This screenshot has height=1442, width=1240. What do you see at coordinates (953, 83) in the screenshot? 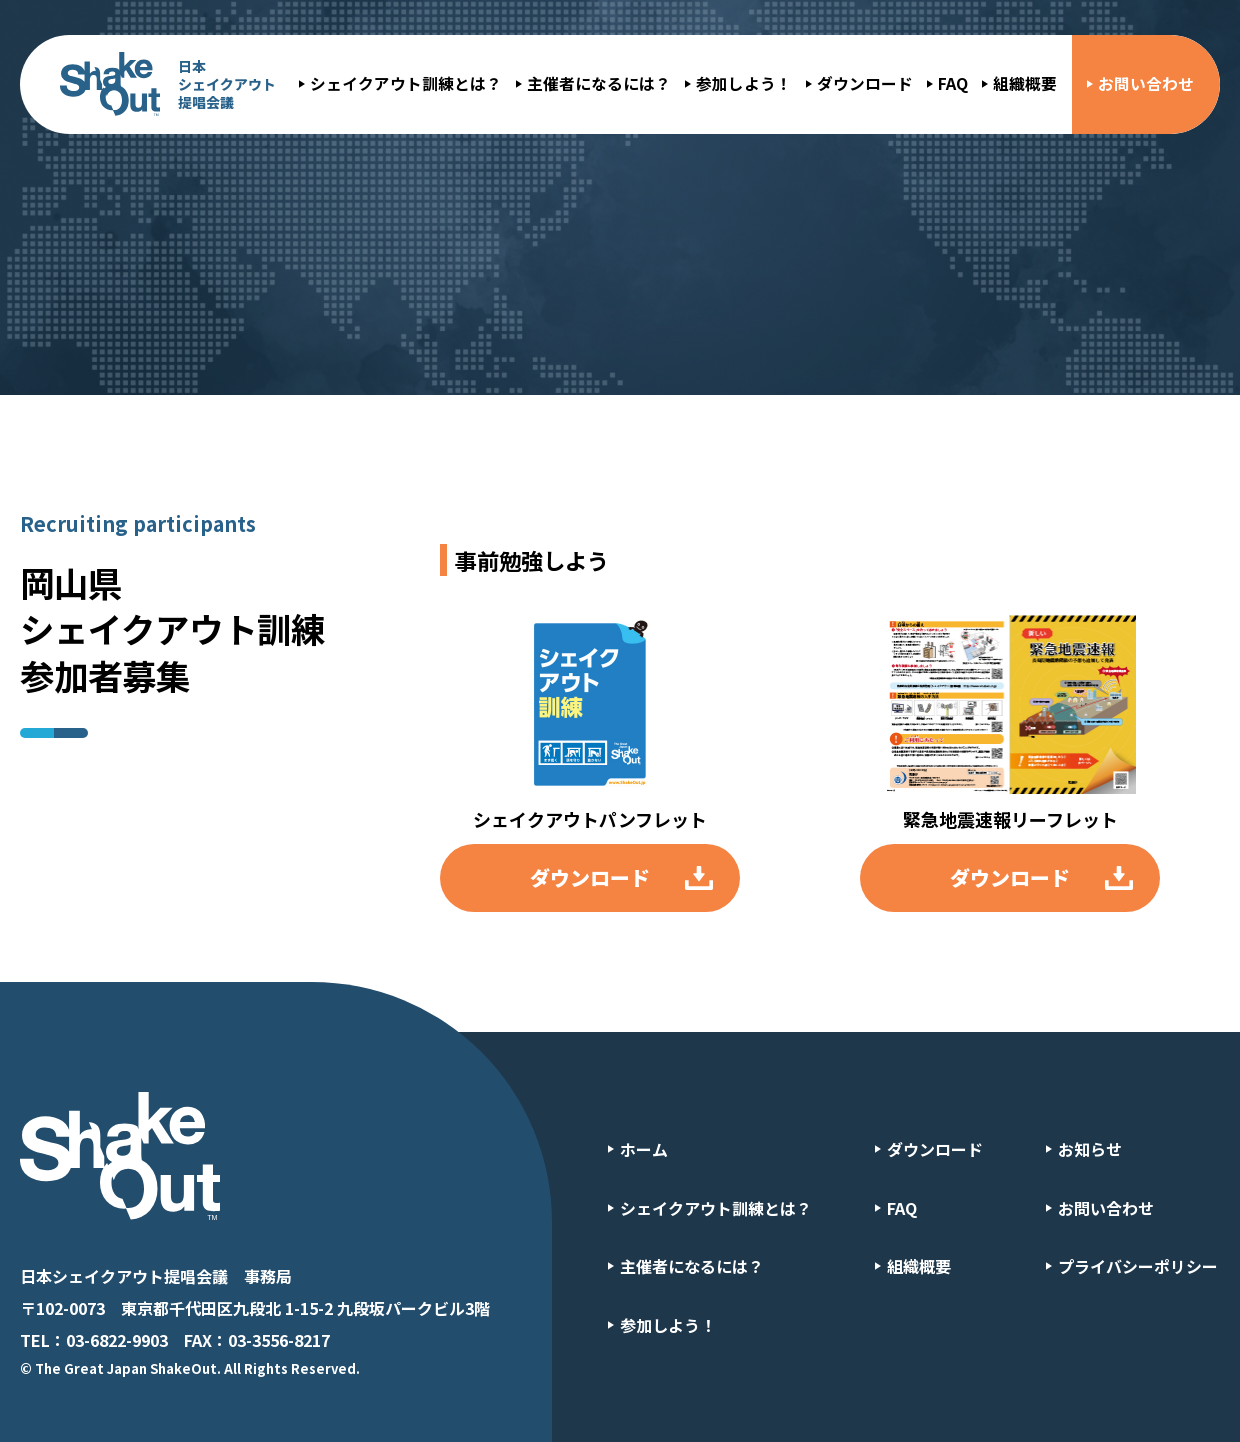
I see `FAQ` at bounding box center [953, 83].